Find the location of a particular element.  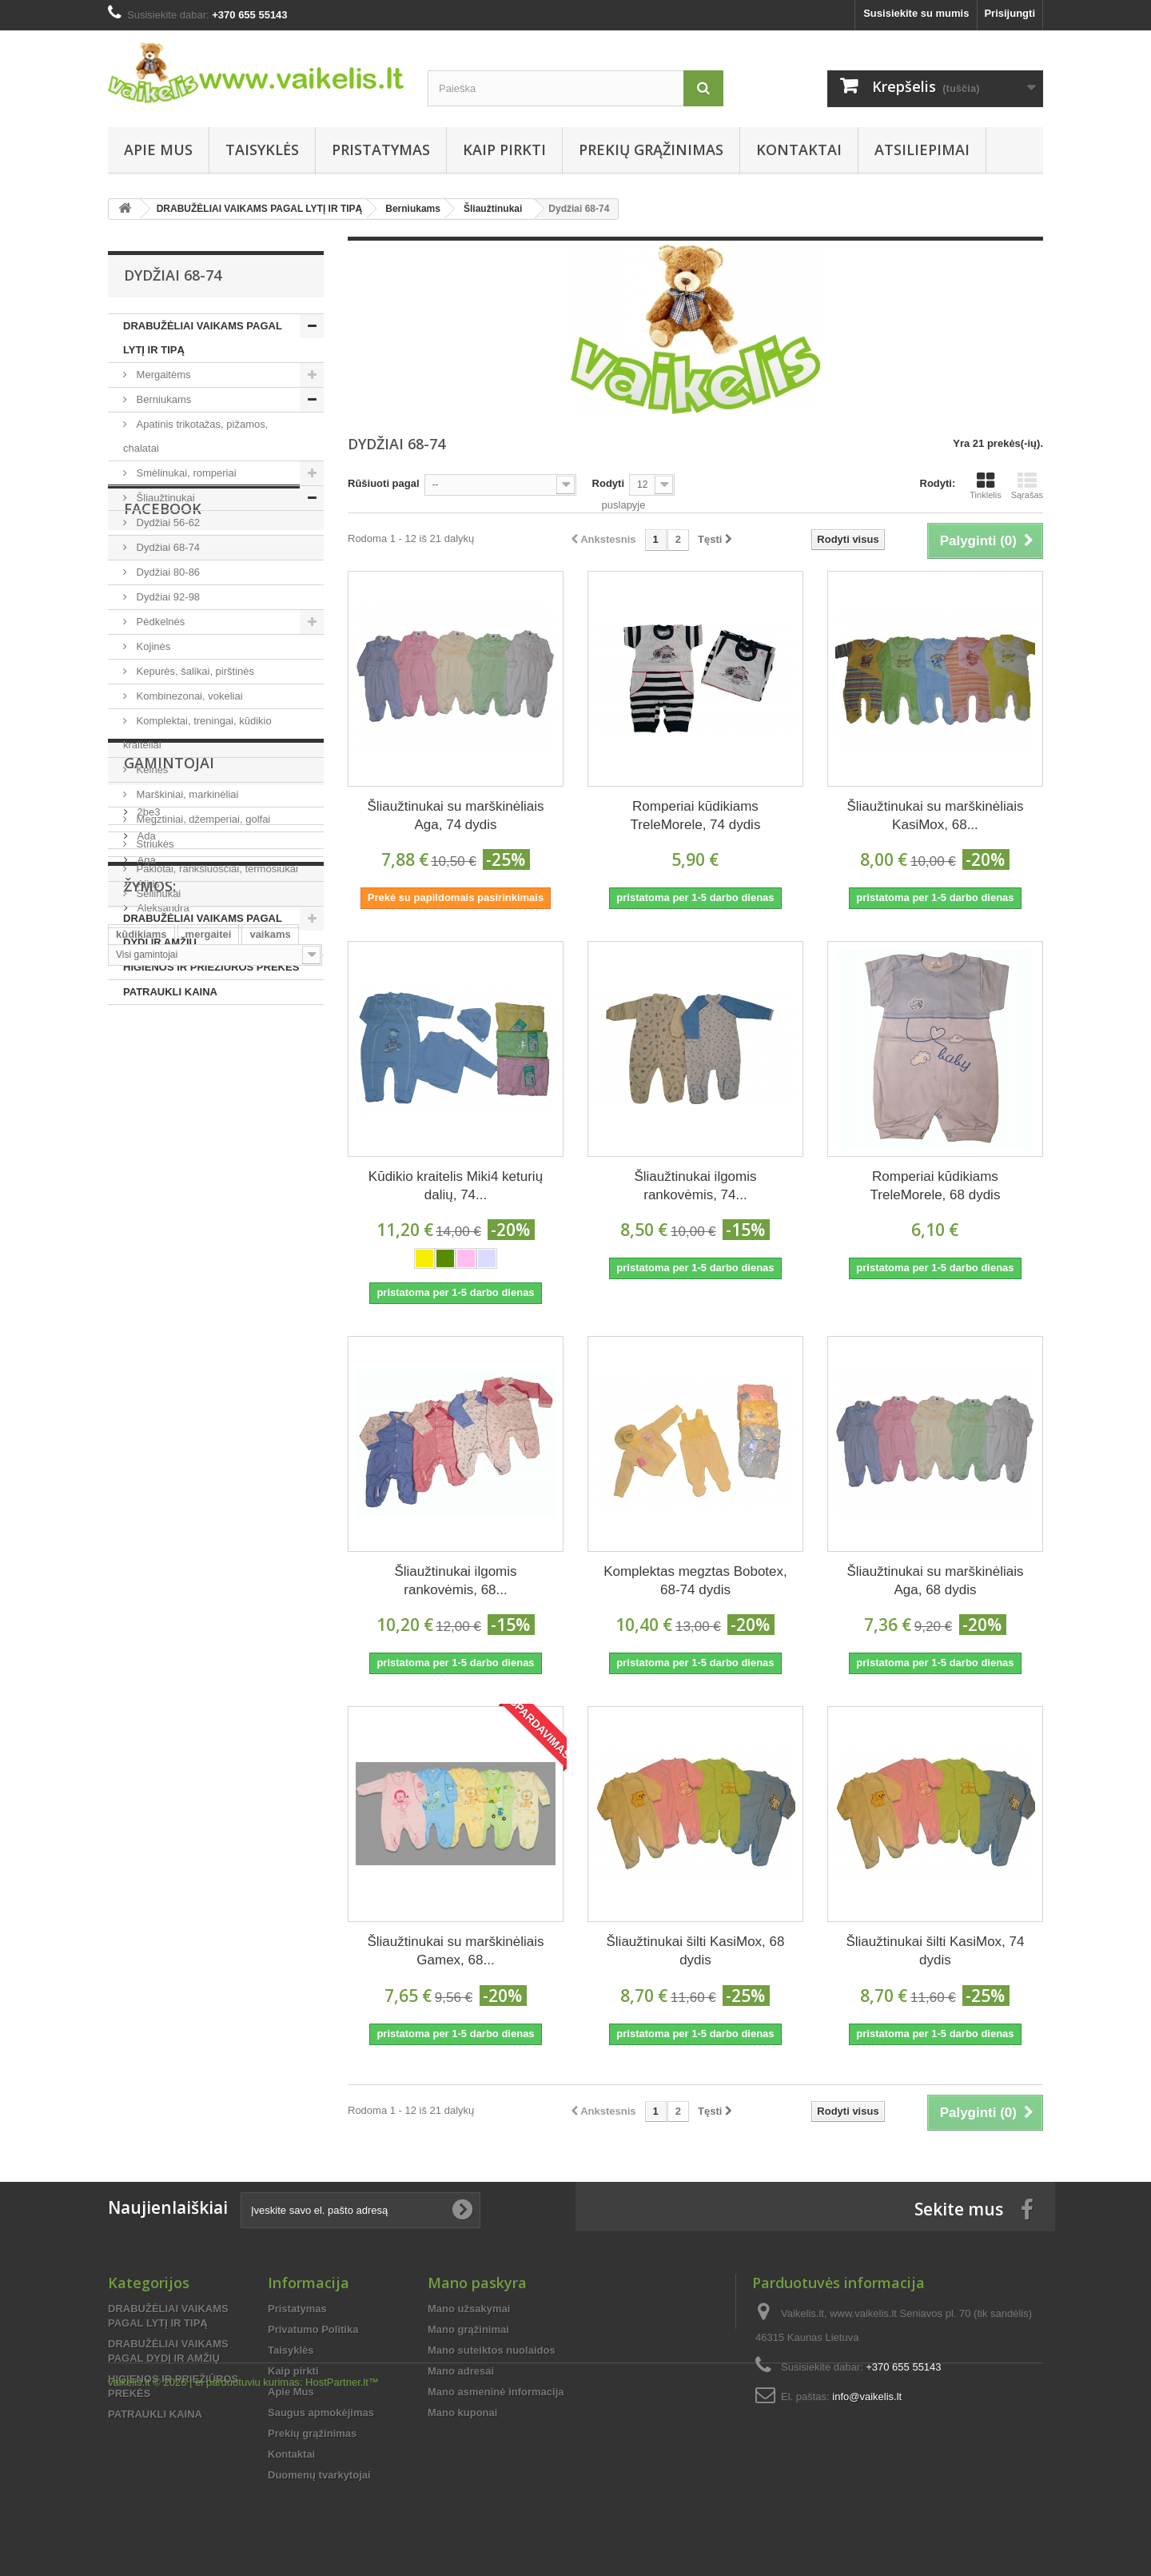

HostPartner.lt™ is located at coordinates (342, 2532).